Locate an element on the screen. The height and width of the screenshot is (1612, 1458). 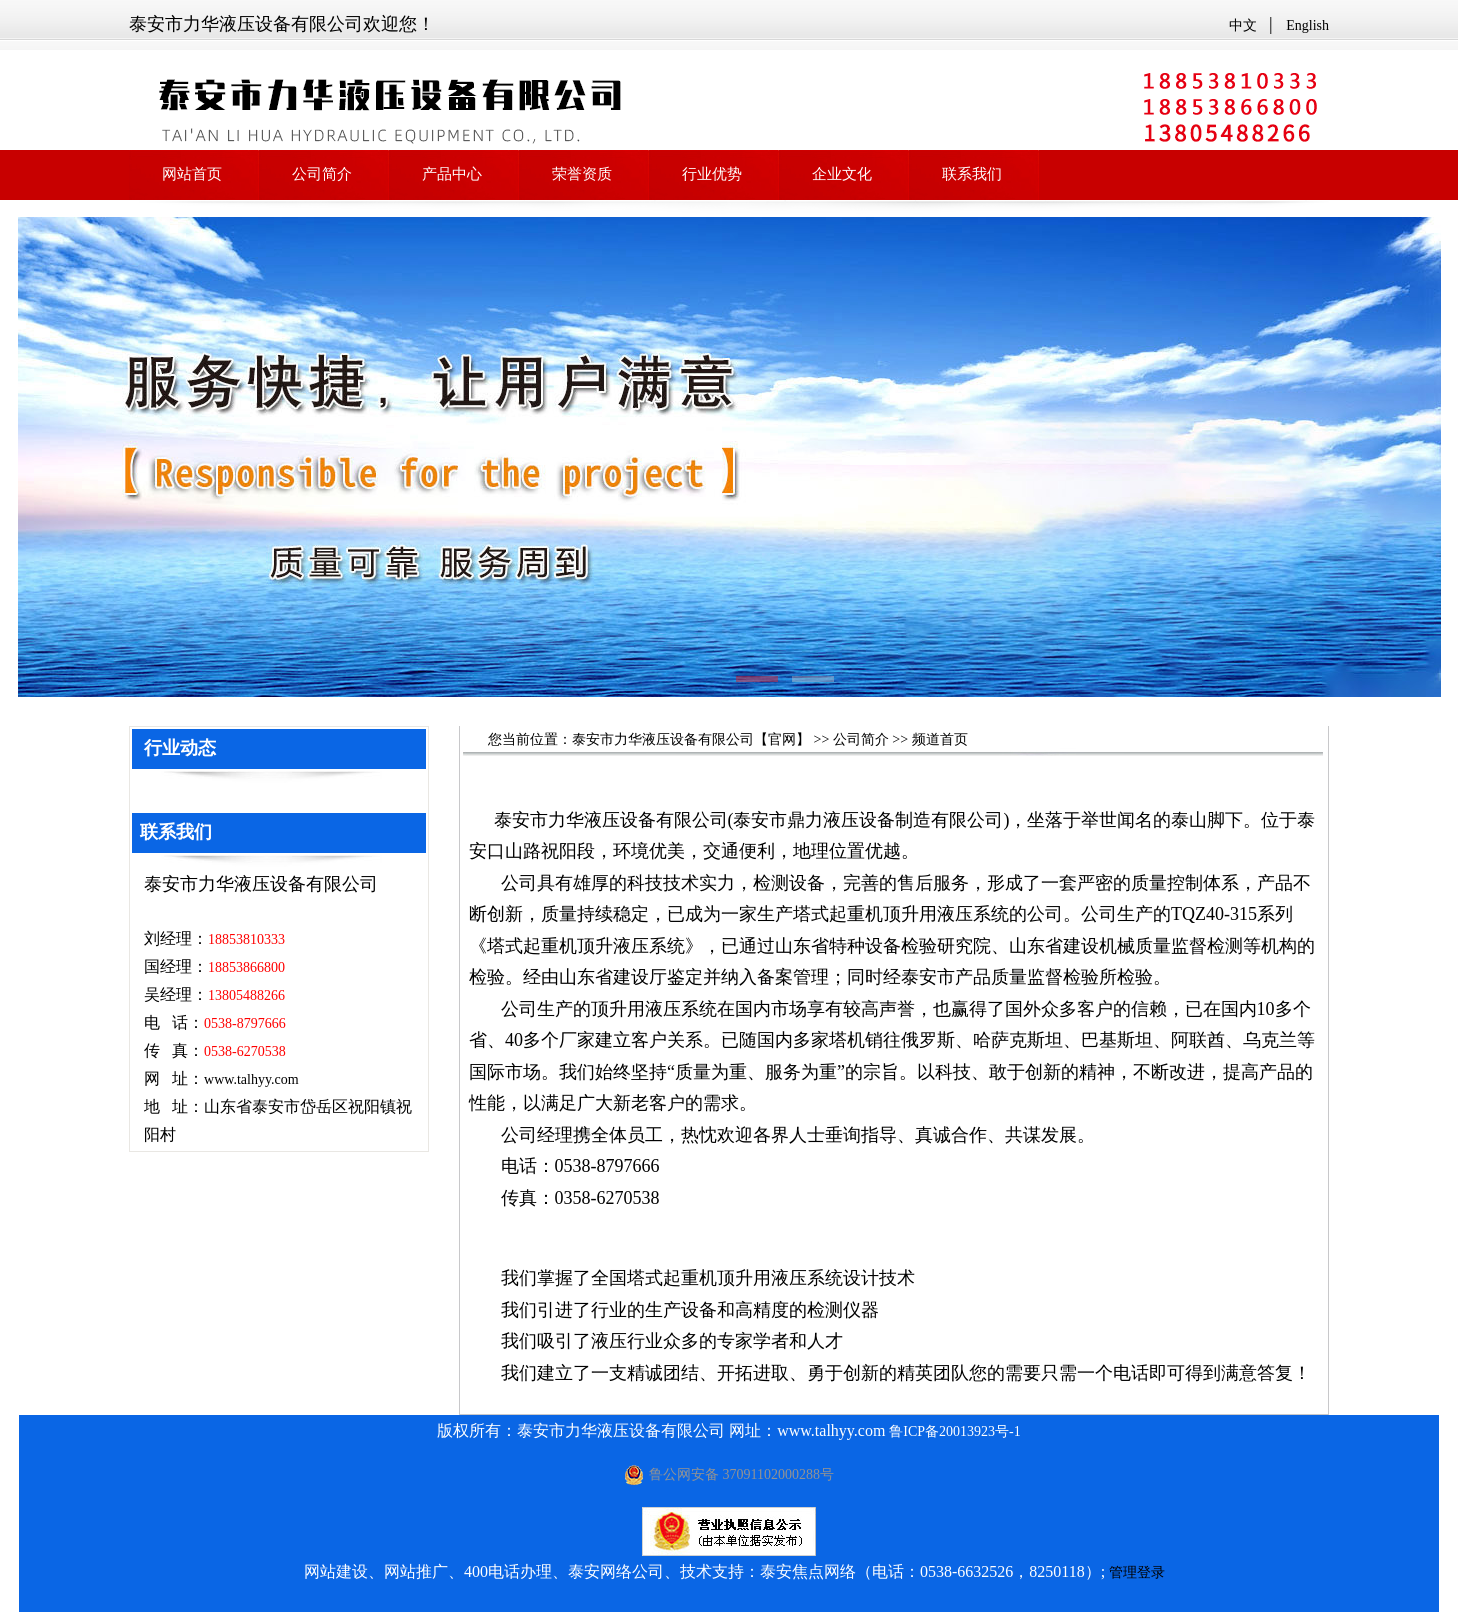
English is located at coordinates (1307, 25).